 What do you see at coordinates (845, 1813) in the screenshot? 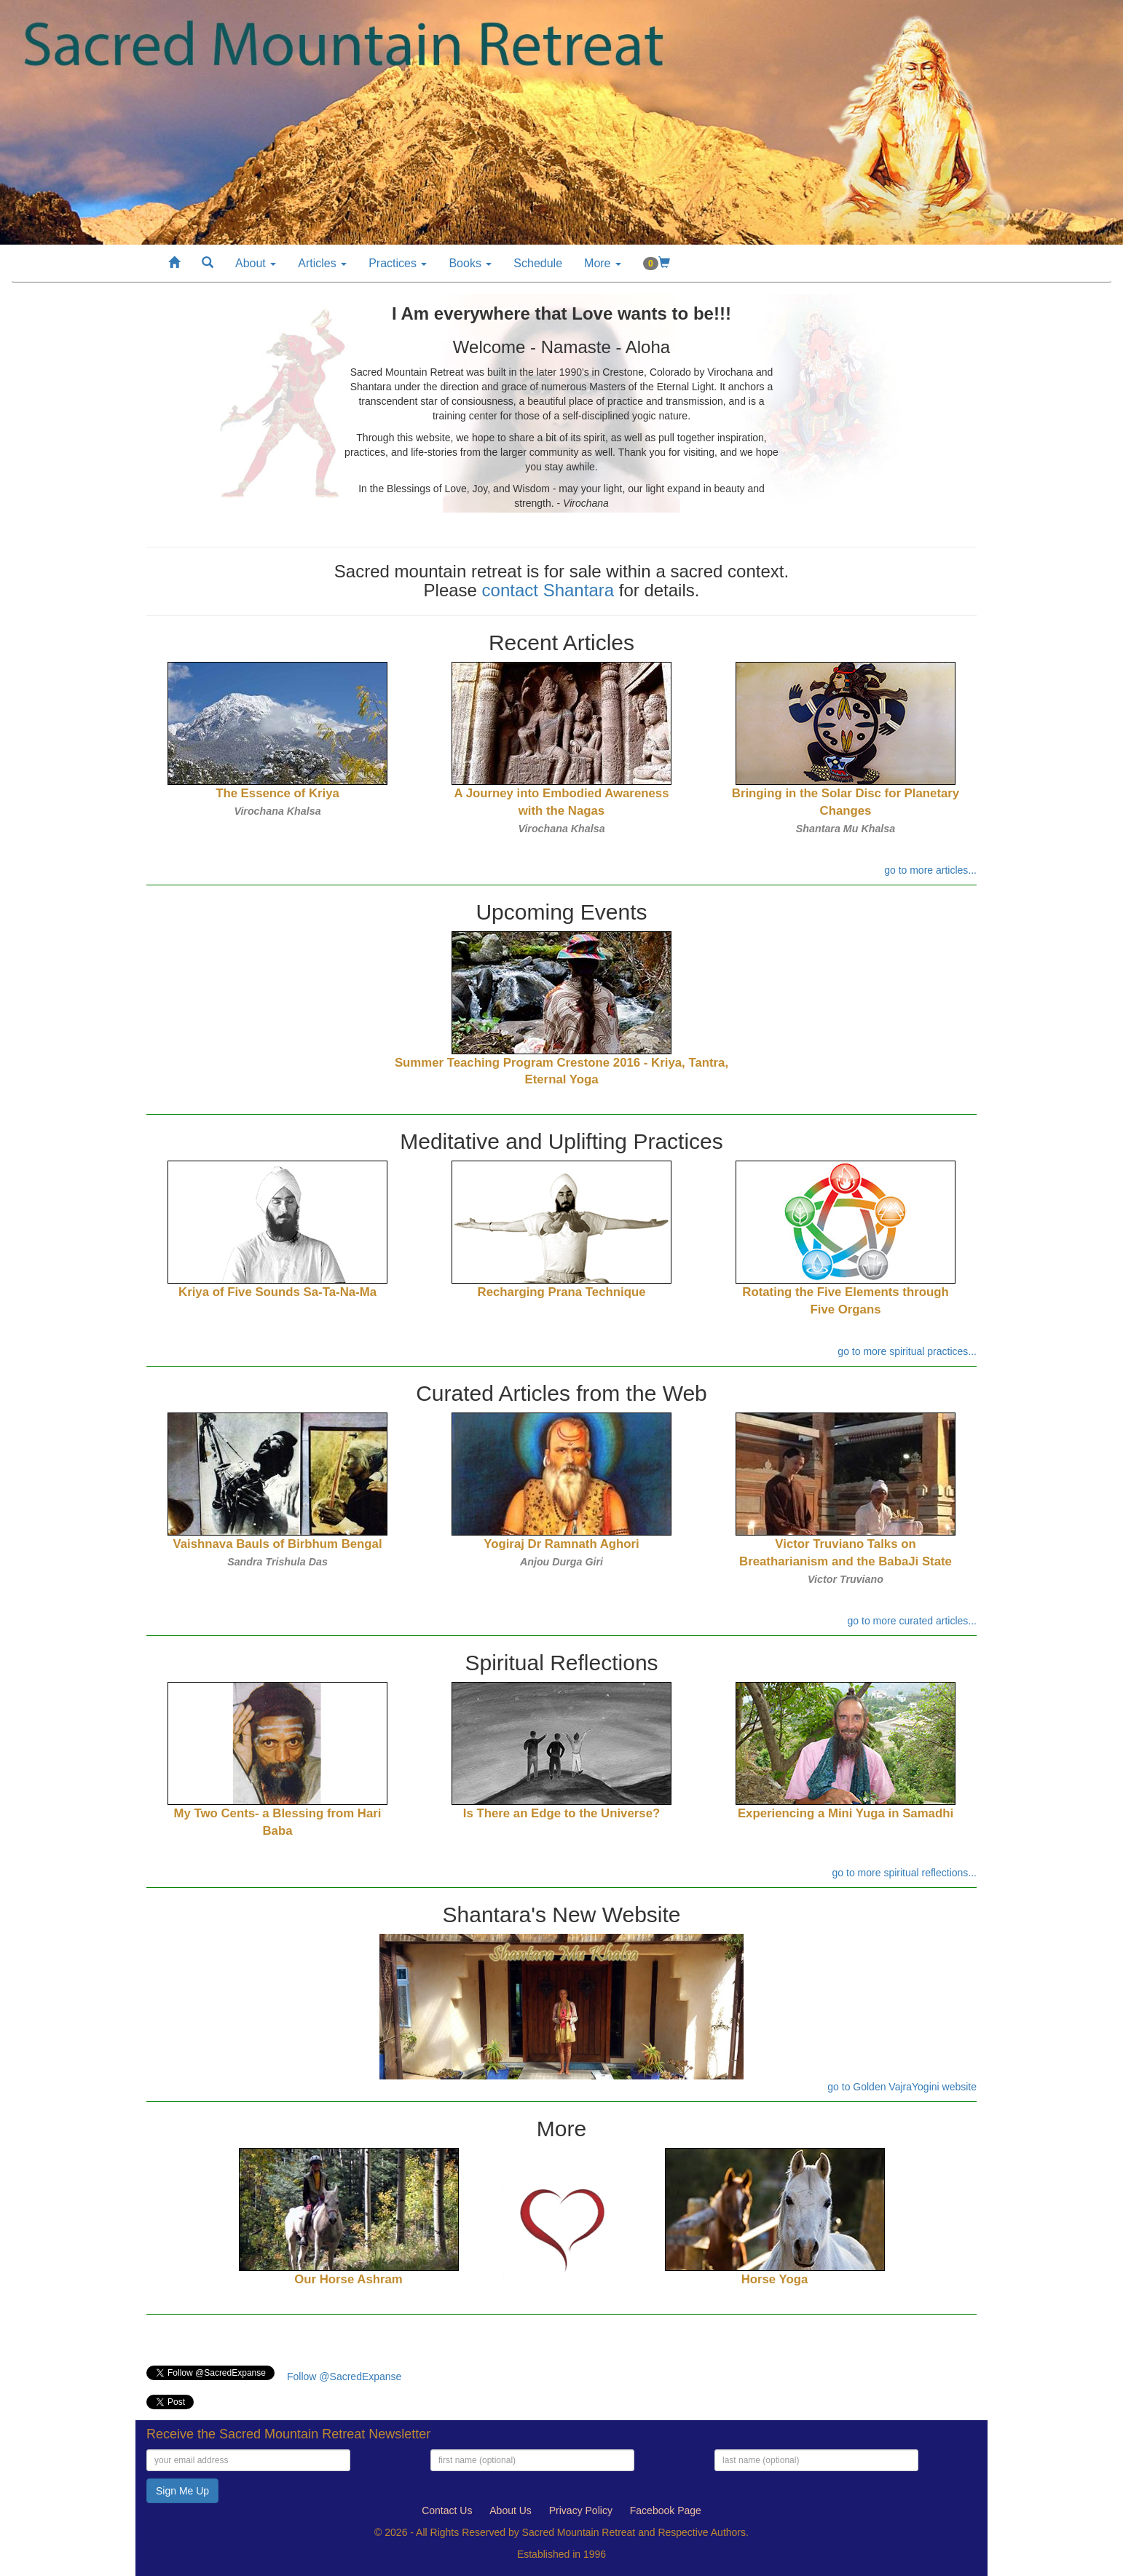
I see `Experiencing a Mini Yuga in Samadhi` at bounding box center [845, 1813].